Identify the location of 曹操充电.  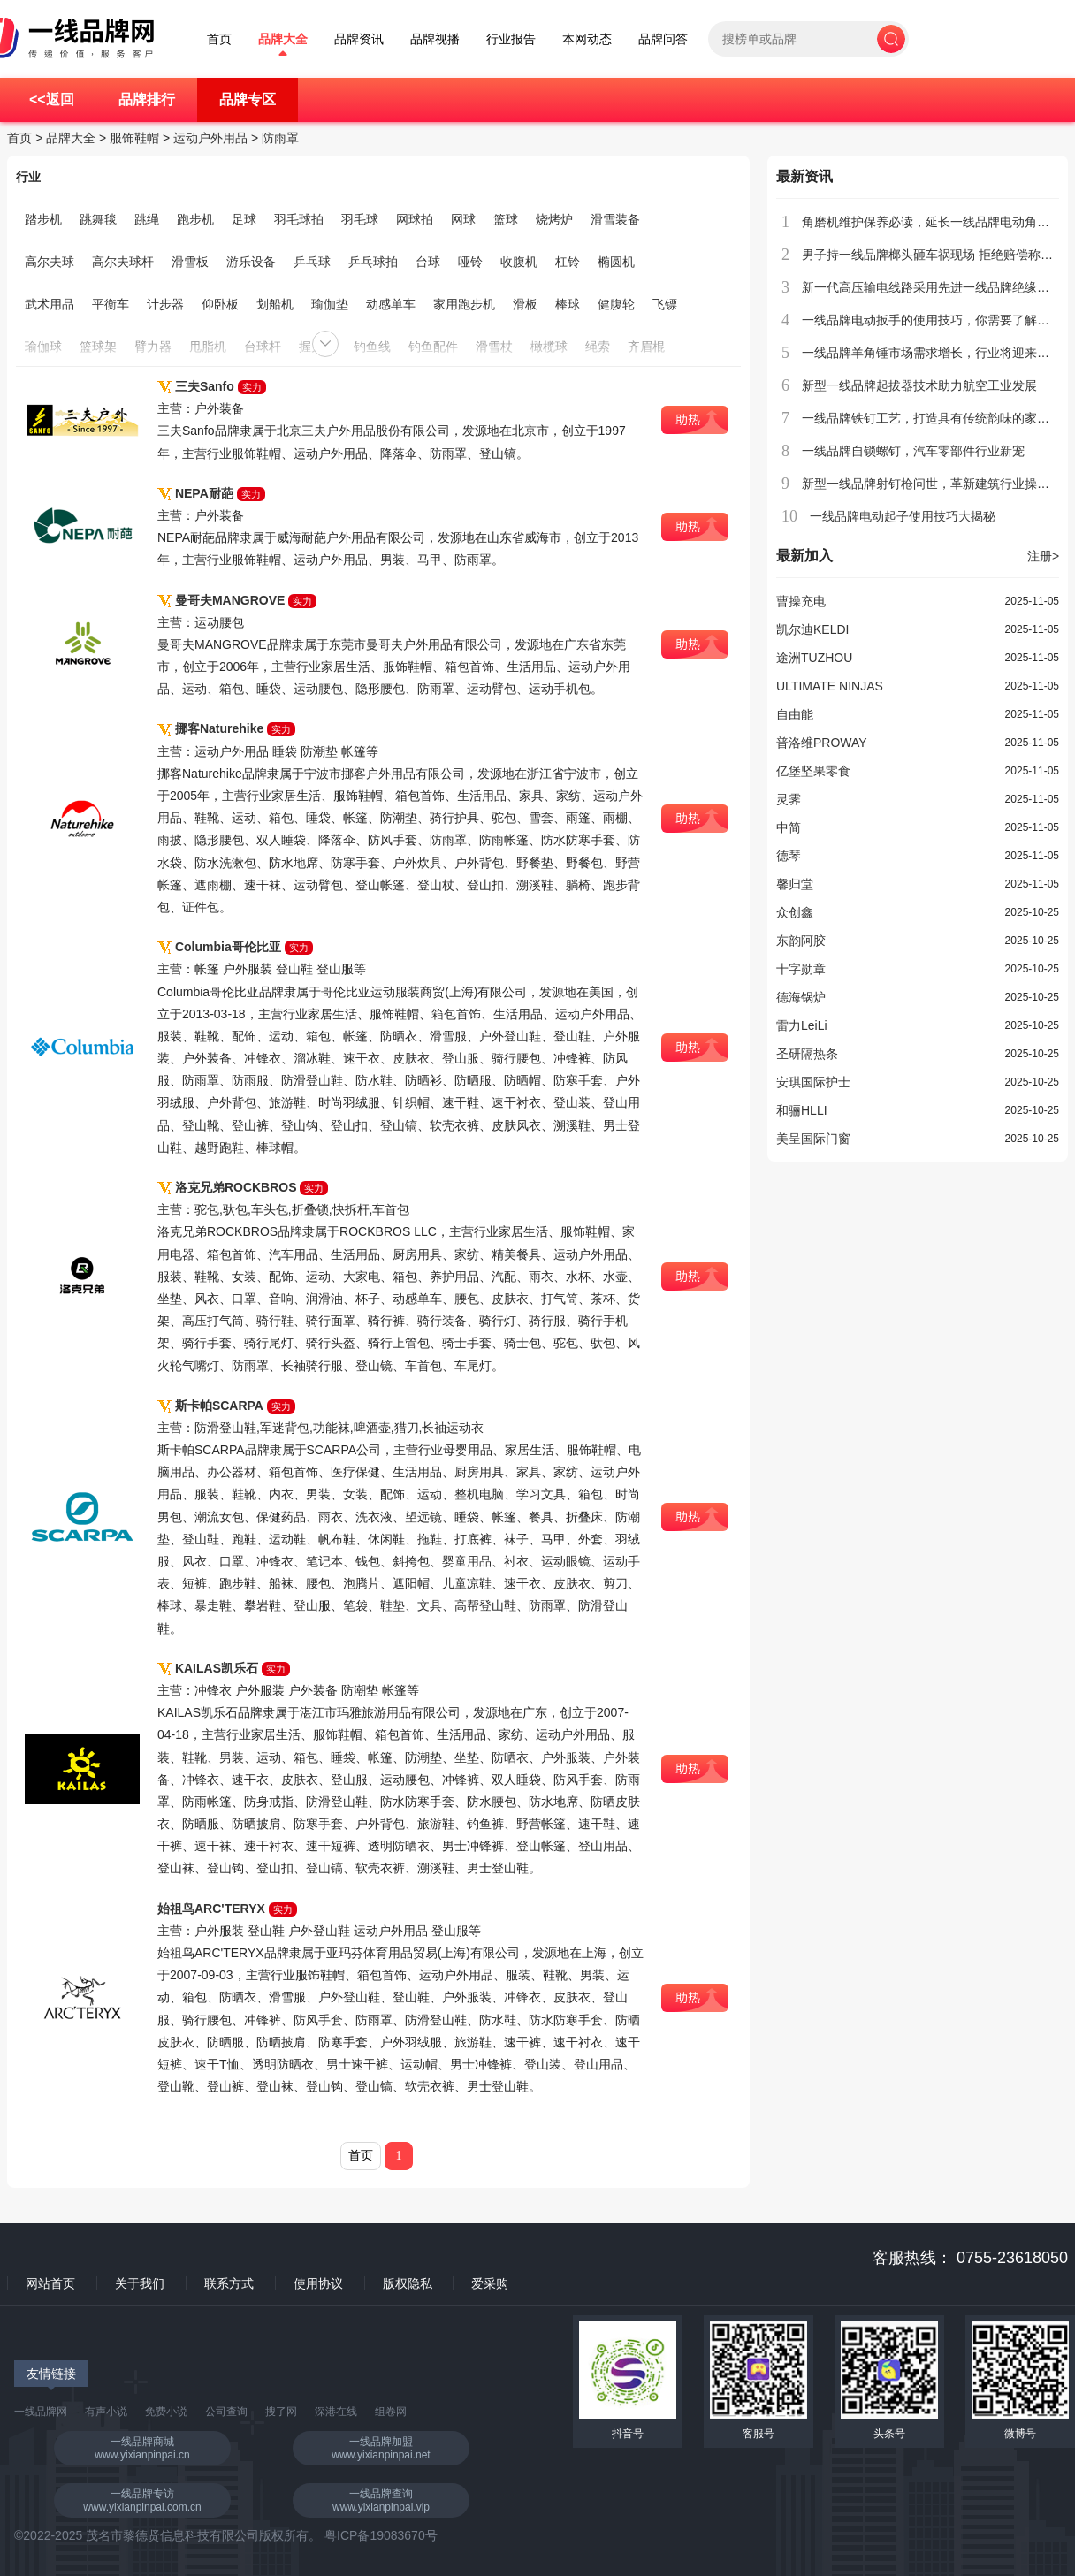
(801, 601).